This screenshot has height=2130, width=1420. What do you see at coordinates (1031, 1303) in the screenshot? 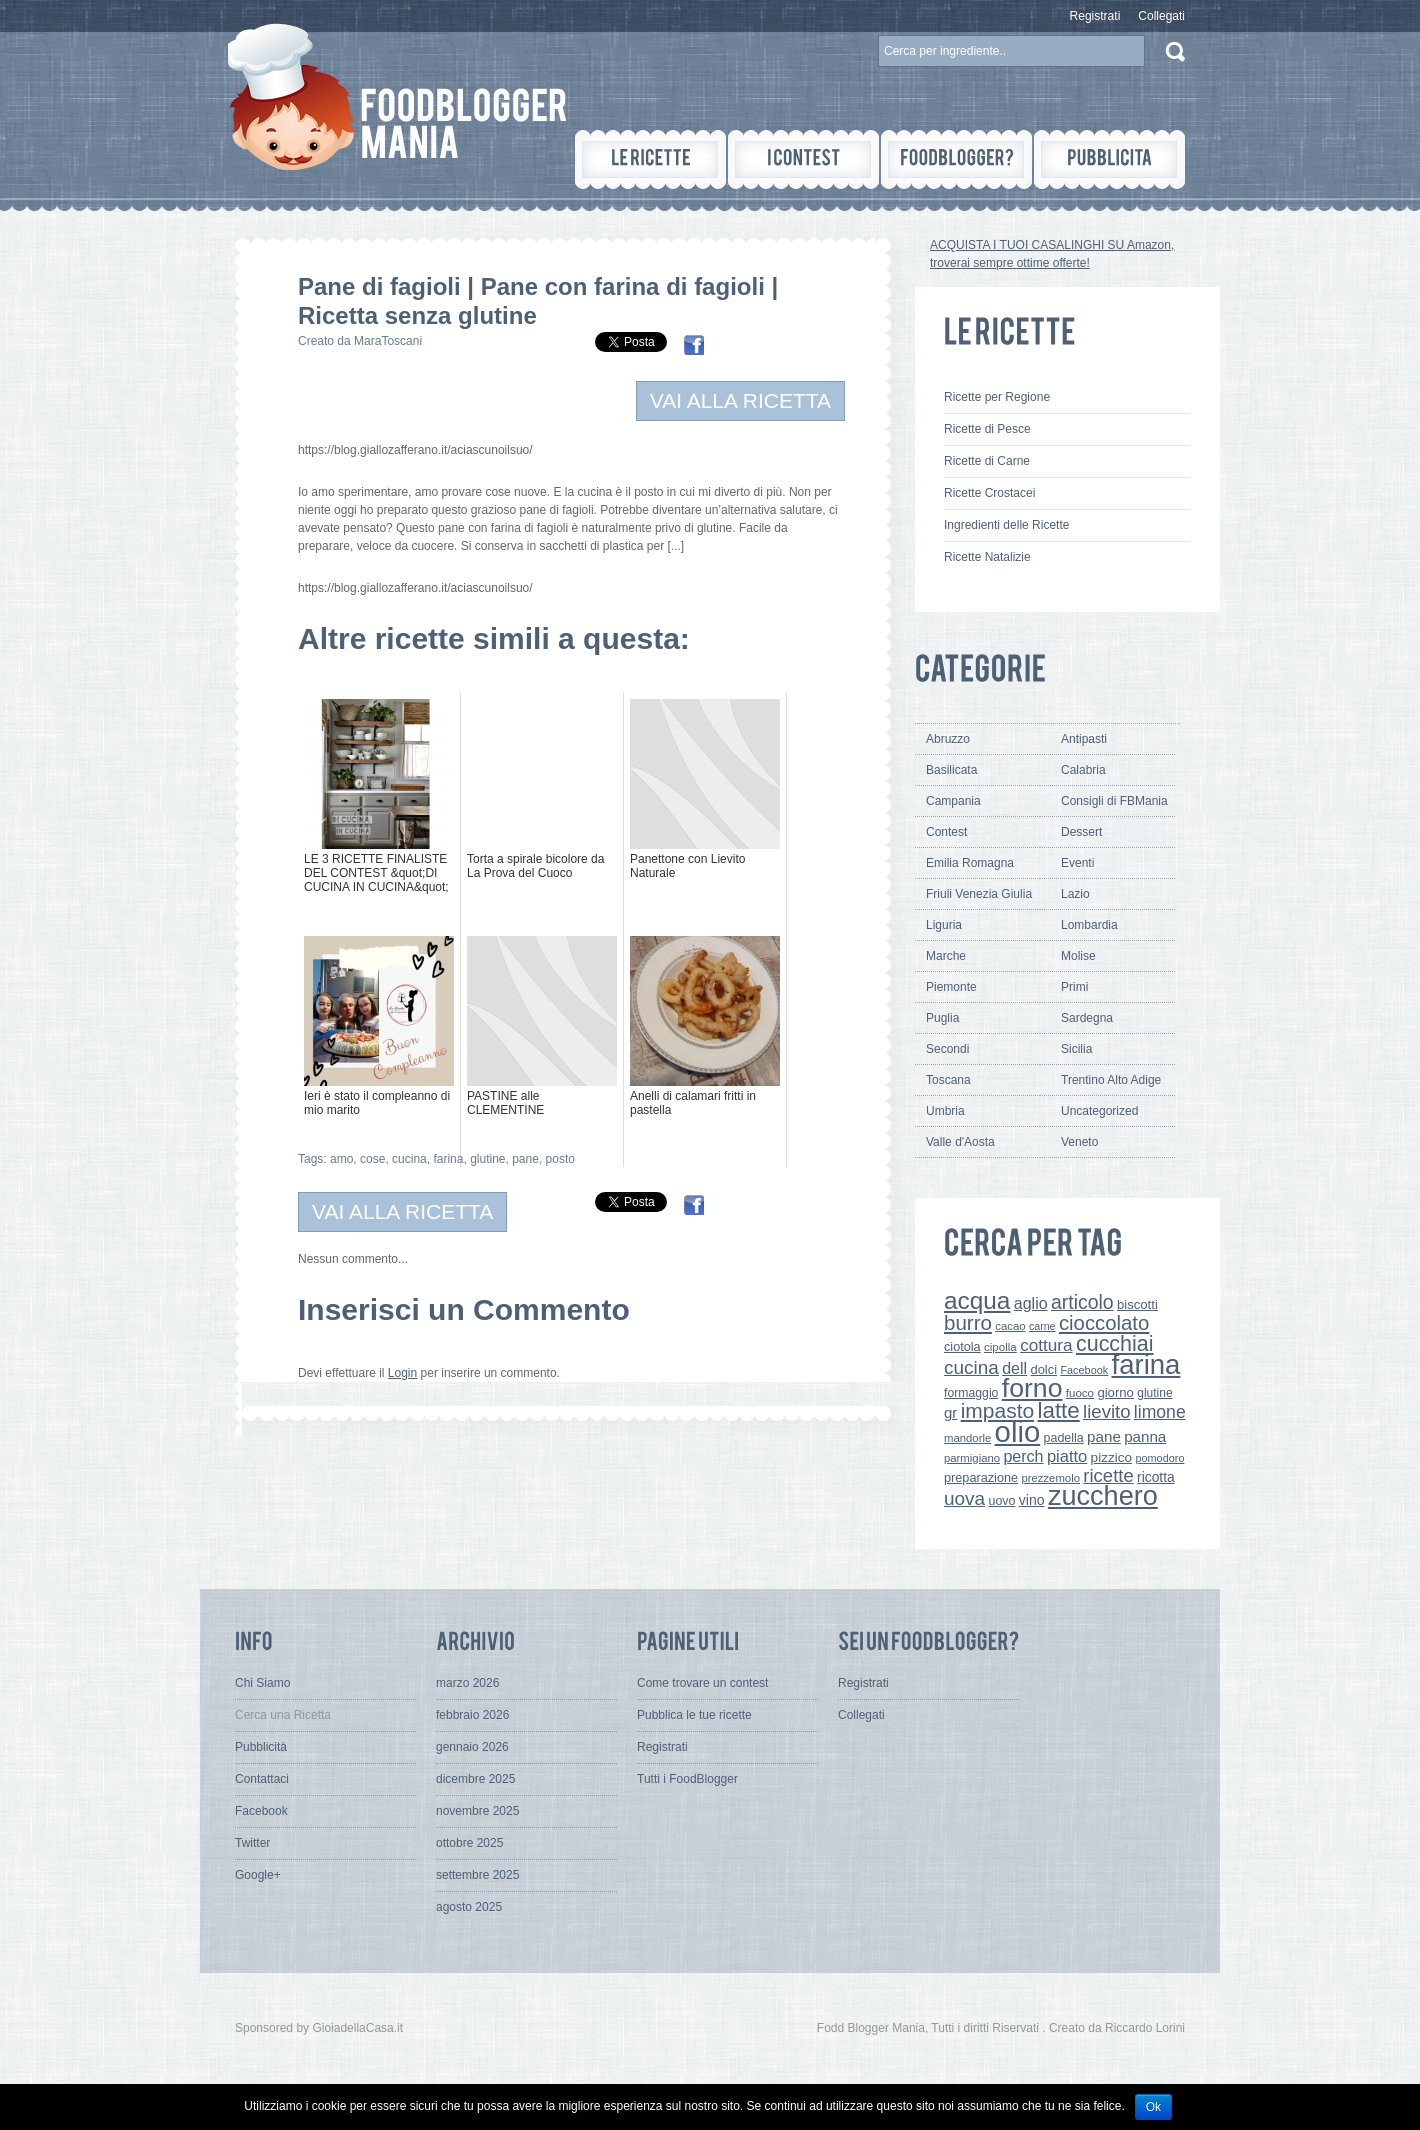
I see `aglio` at bounding box center [1031, 1303].